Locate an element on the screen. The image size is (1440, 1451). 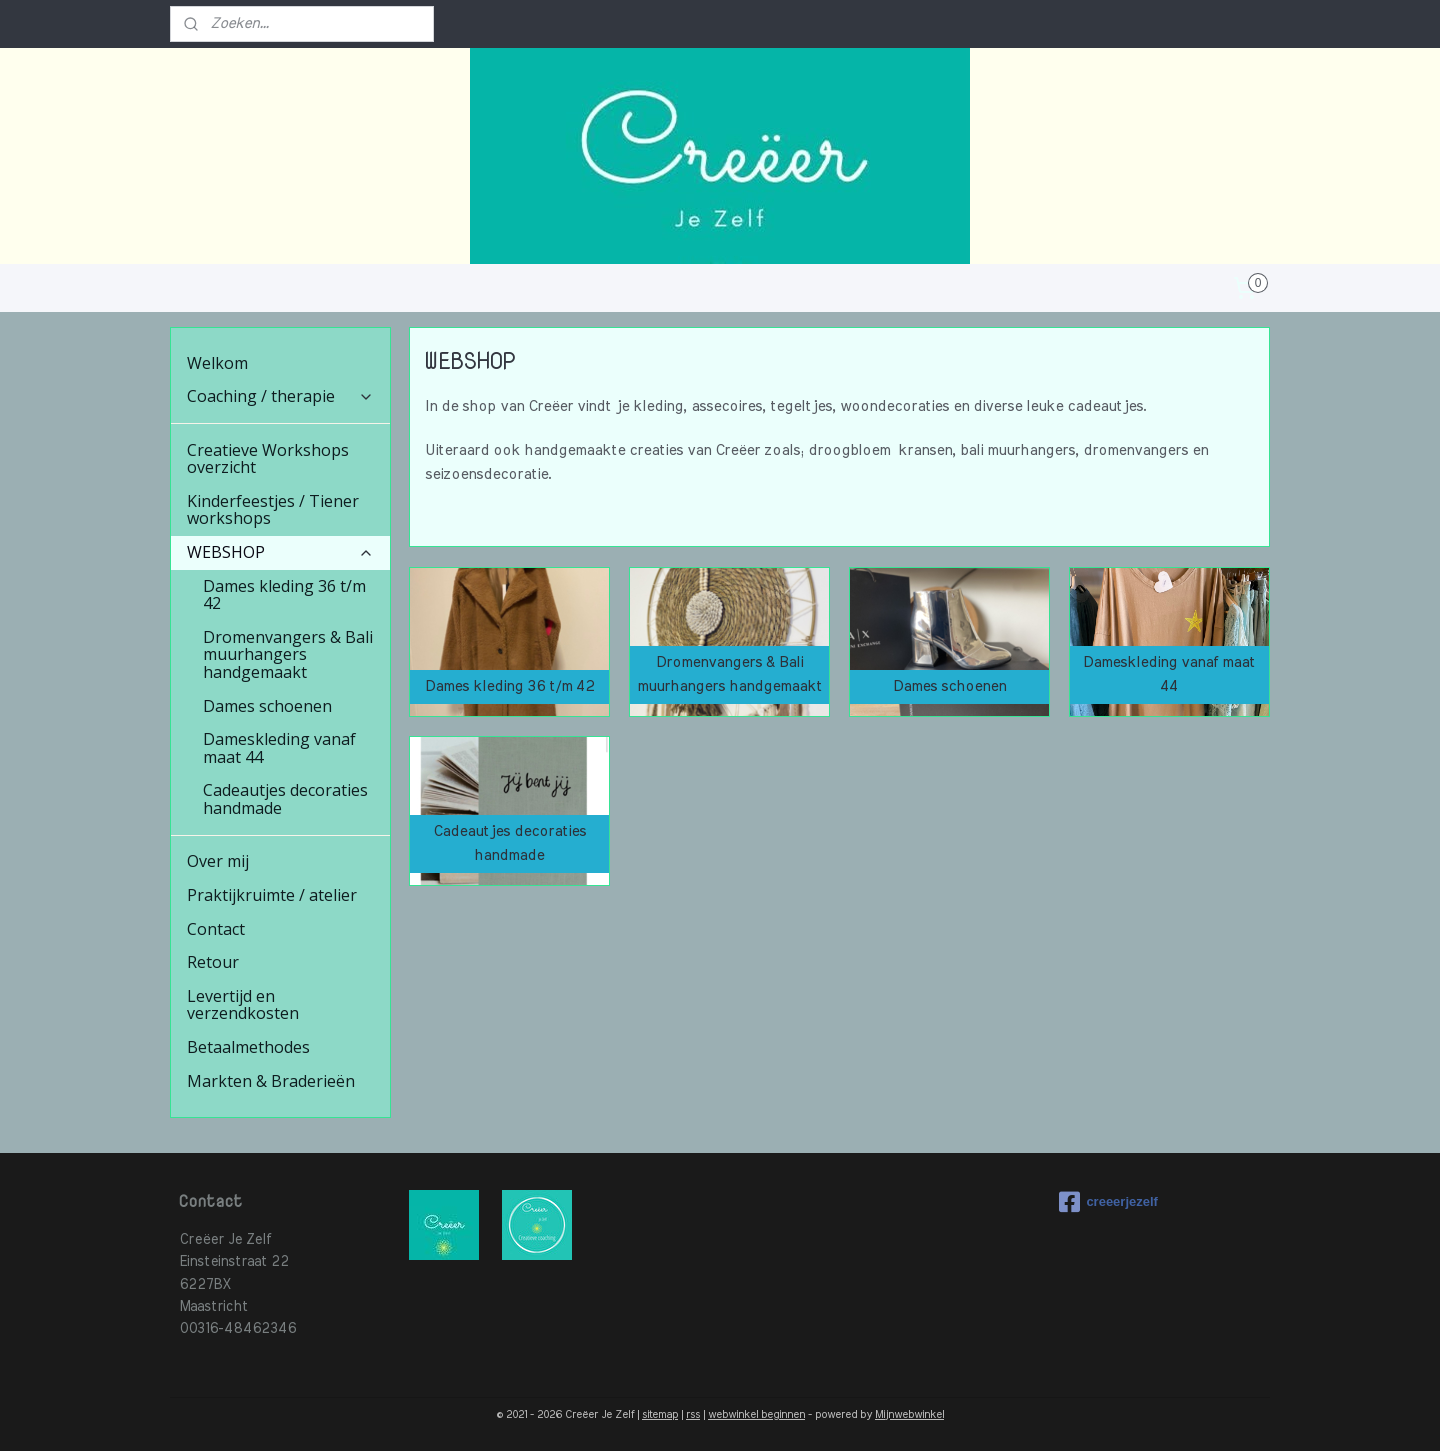
creeerjezelf is located at coordinates (1108, 1202).